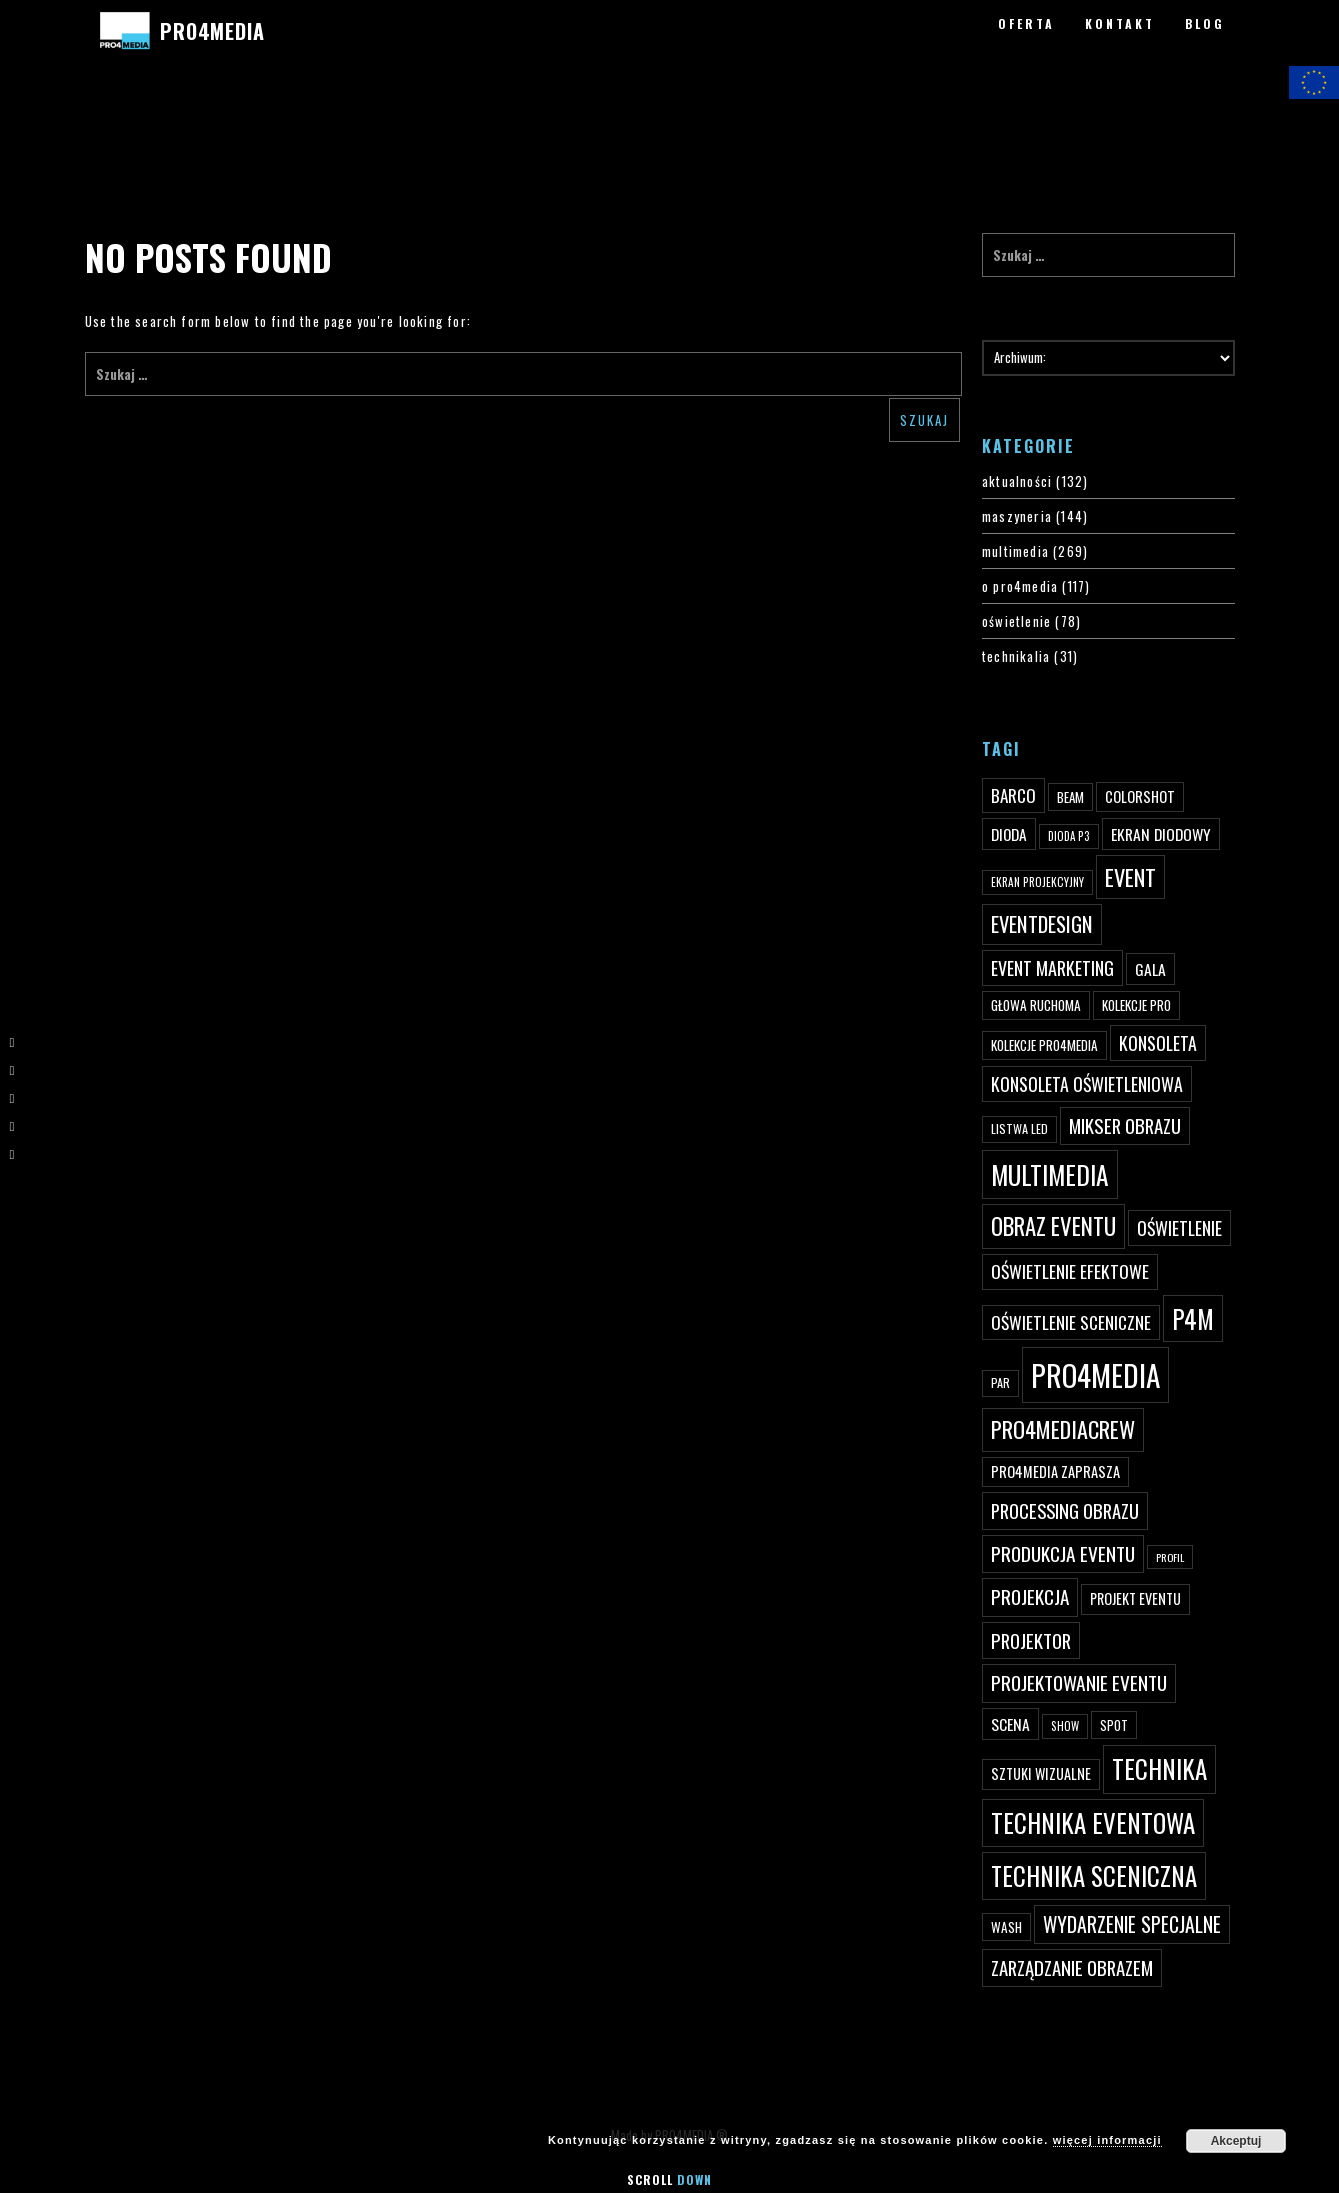  Describe the element at coordinates (1063, 1429) in the screenshot. I see `pro4mediacrew [pro4mediacrew (128 elementów)]` at that location.